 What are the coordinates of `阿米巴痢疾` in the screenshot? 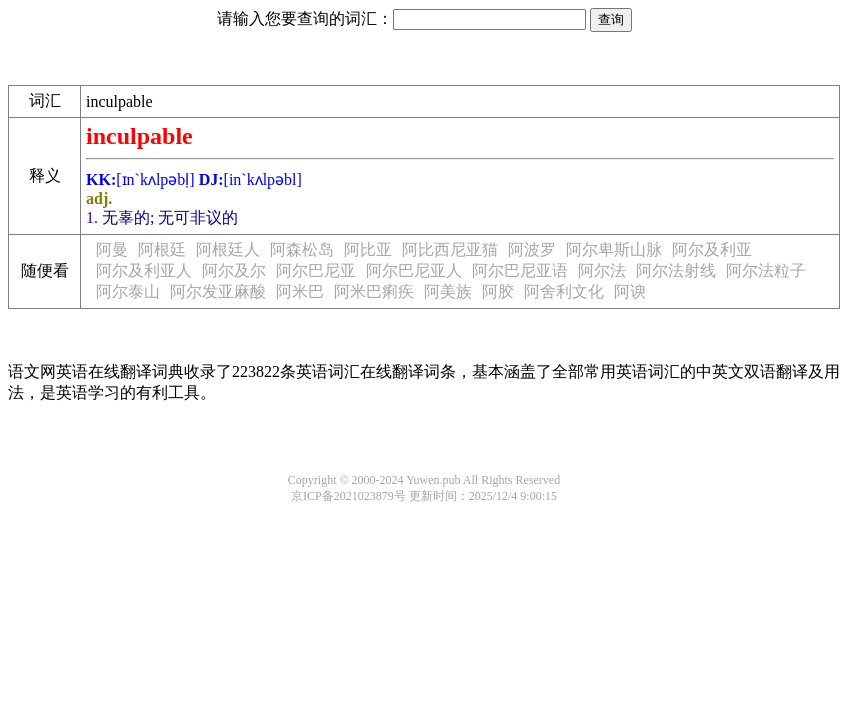 It's located at (374, 291).